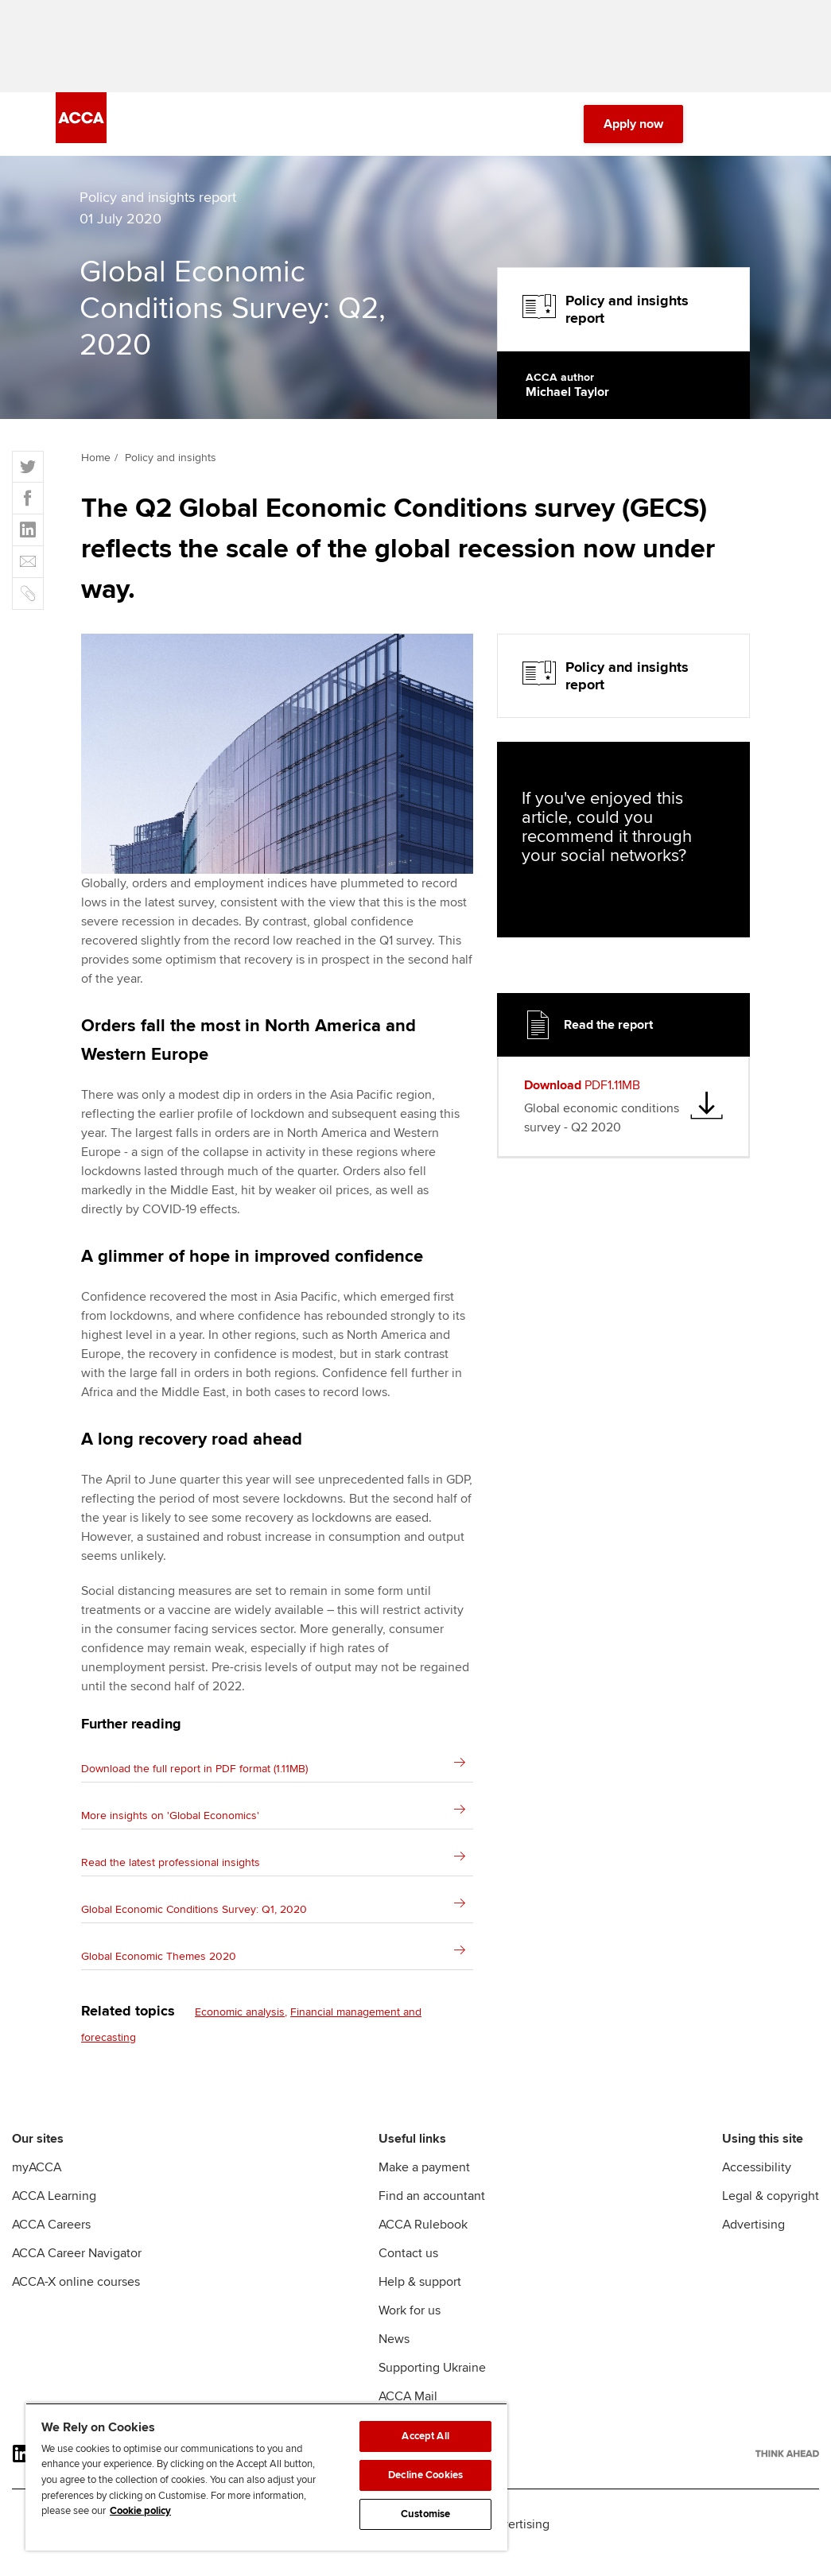 The width and height of the screenshot is (831, 2576). Describe the element at coordinates (425, 2475) in the screenshot. I see `Decline Cookies` at that location.